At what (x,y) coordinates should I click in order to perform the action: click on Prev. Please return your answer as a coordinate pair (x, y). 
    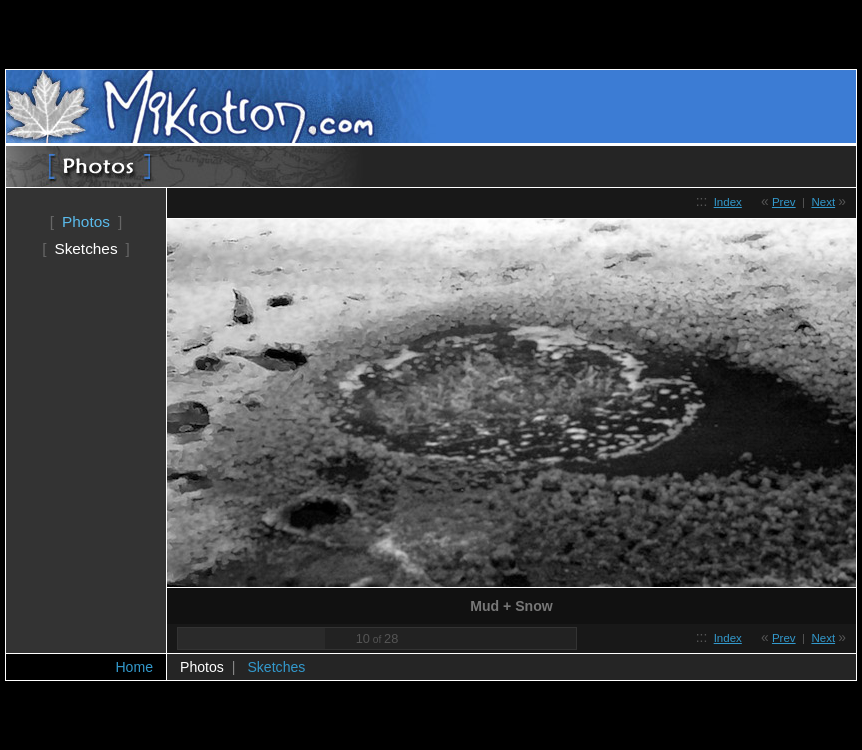
    Looking at the image, I should click on (784, 202).